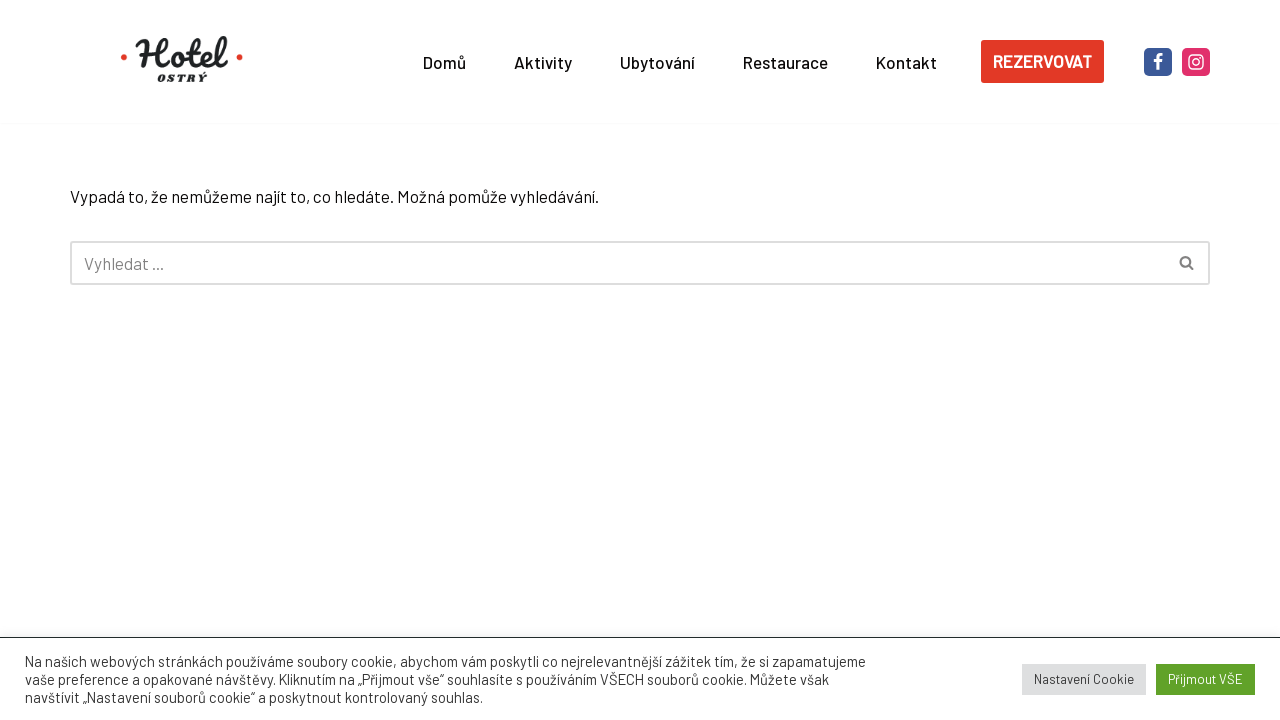  Describe the element at coordinates (1158, 62) in the screenshot. I see `[Facebook]` at that location.